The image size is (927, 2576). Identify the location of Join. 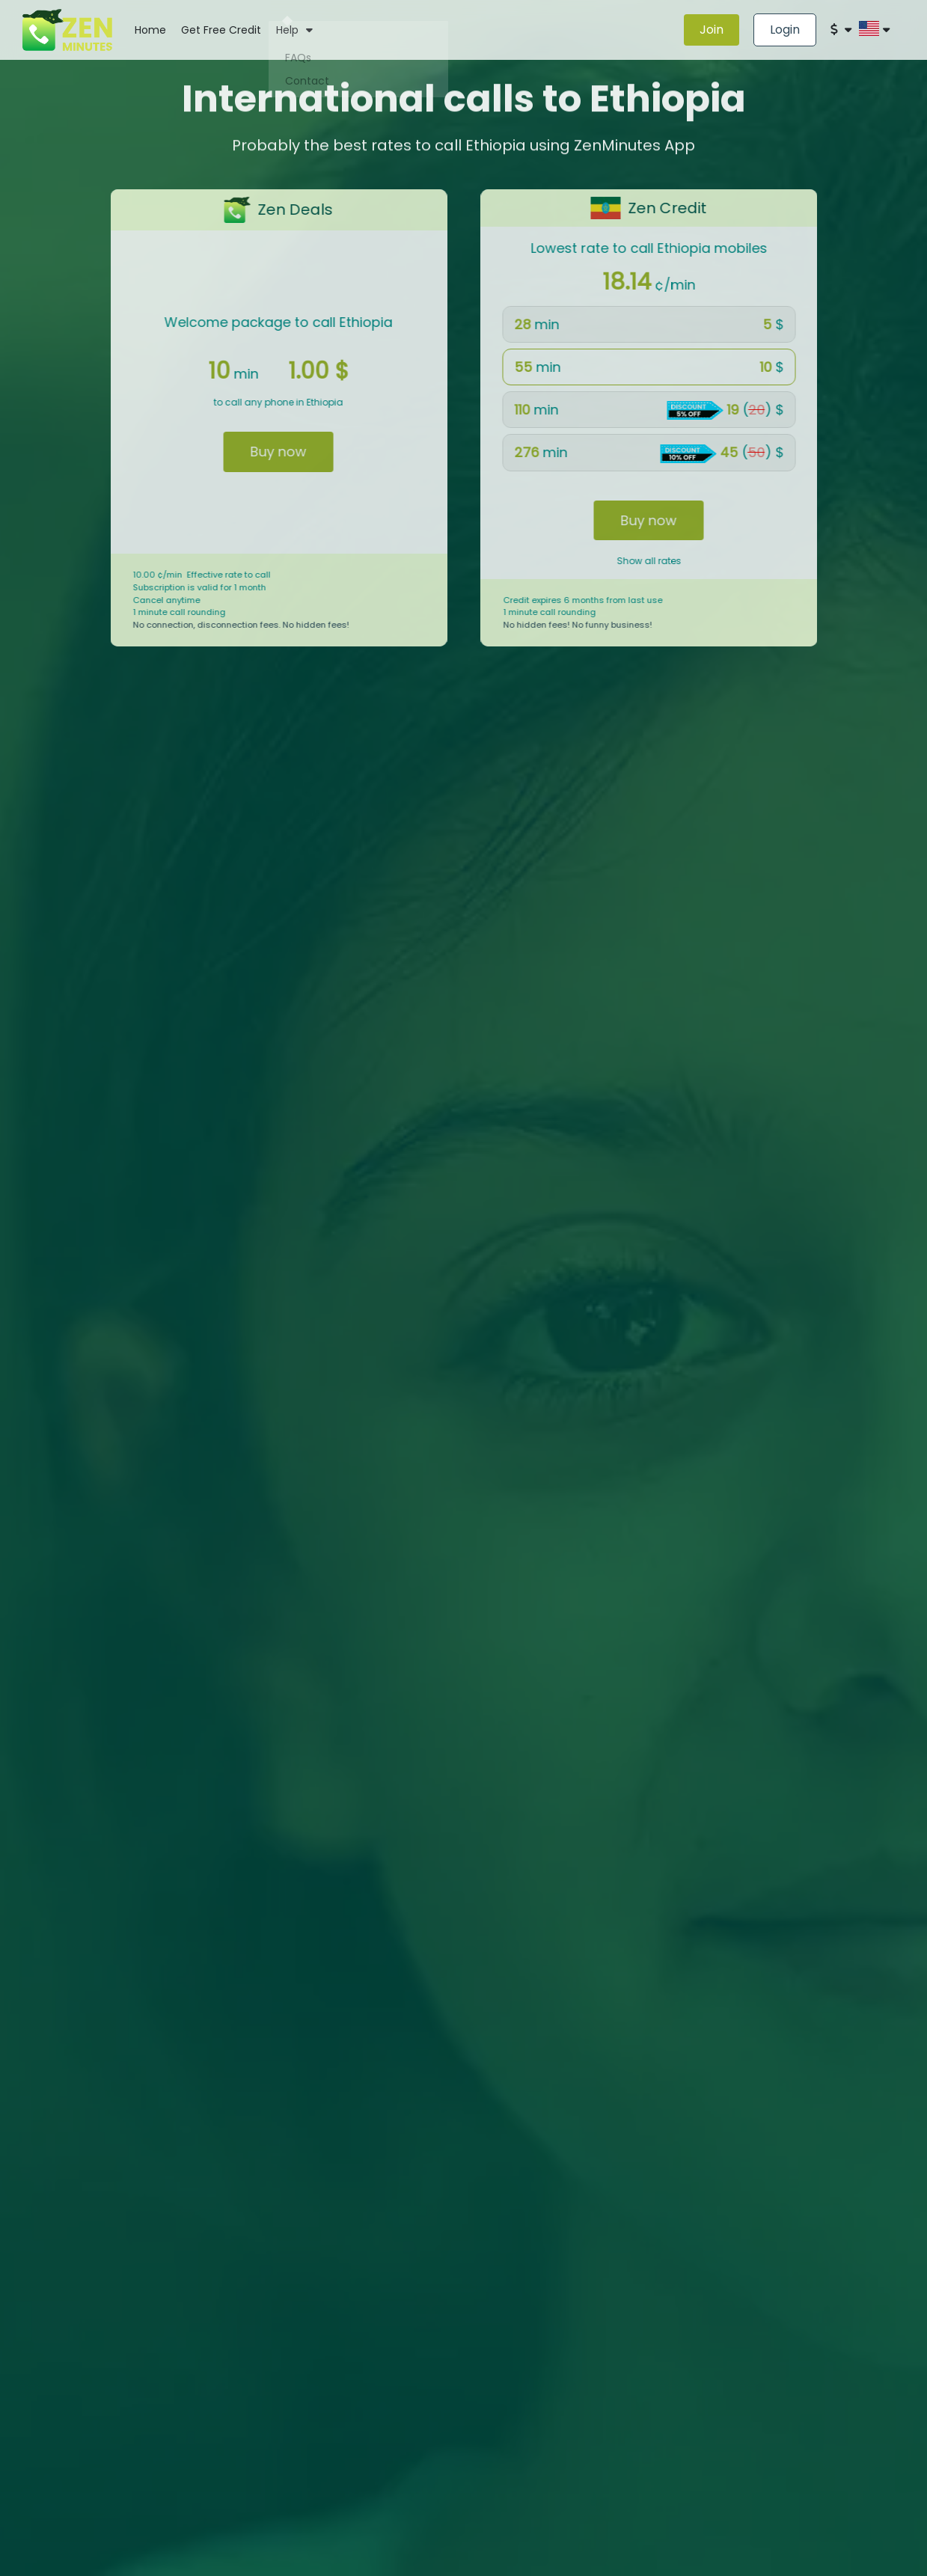
(711, 29).